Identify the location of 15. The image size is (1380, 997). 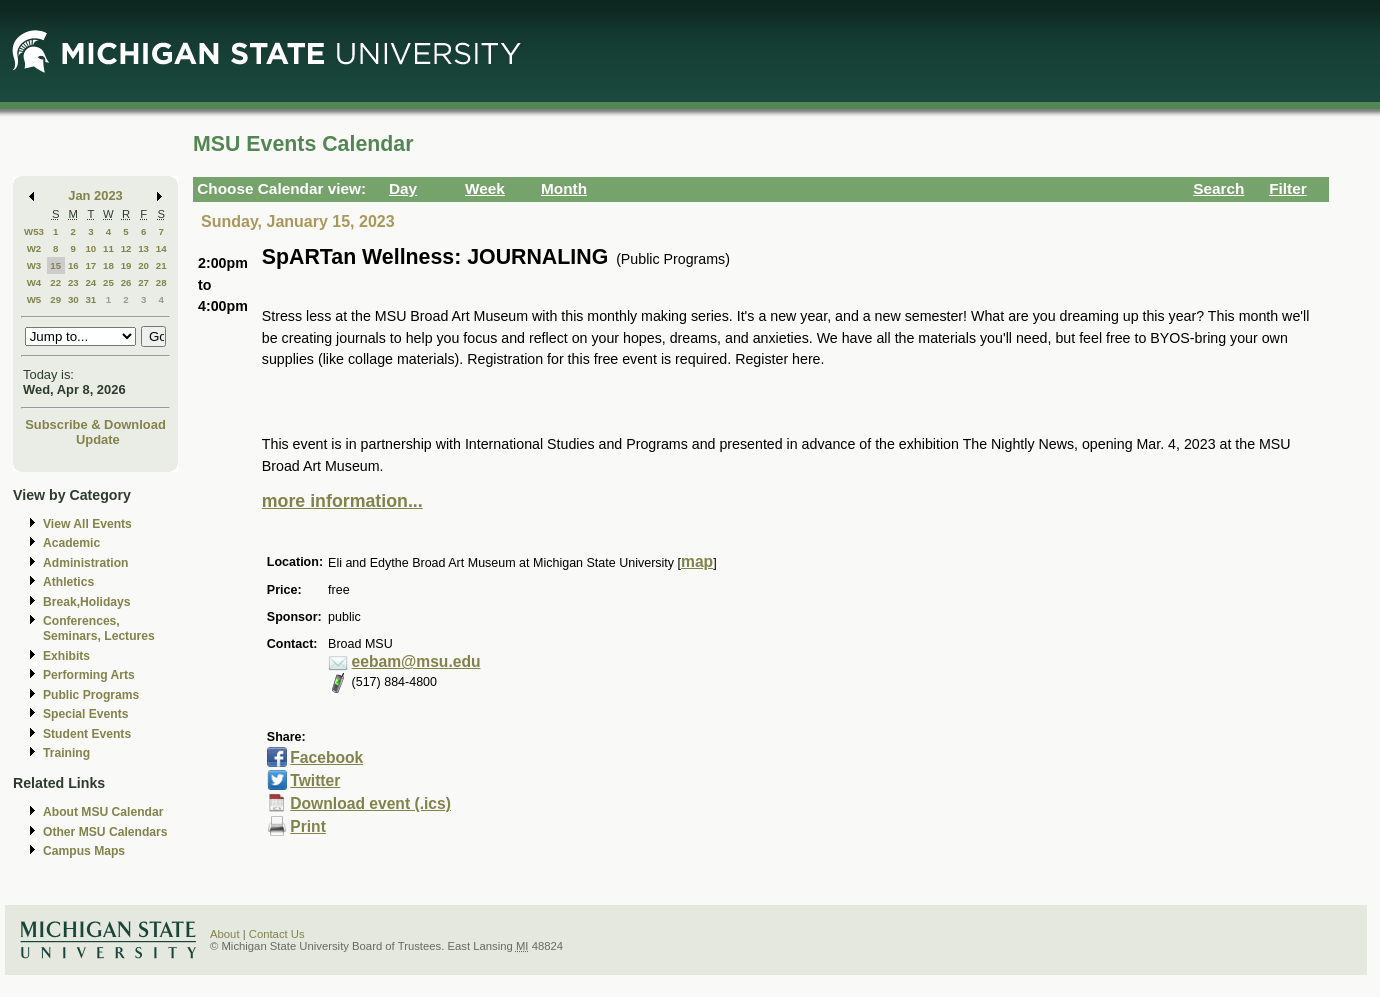
(55, 265).